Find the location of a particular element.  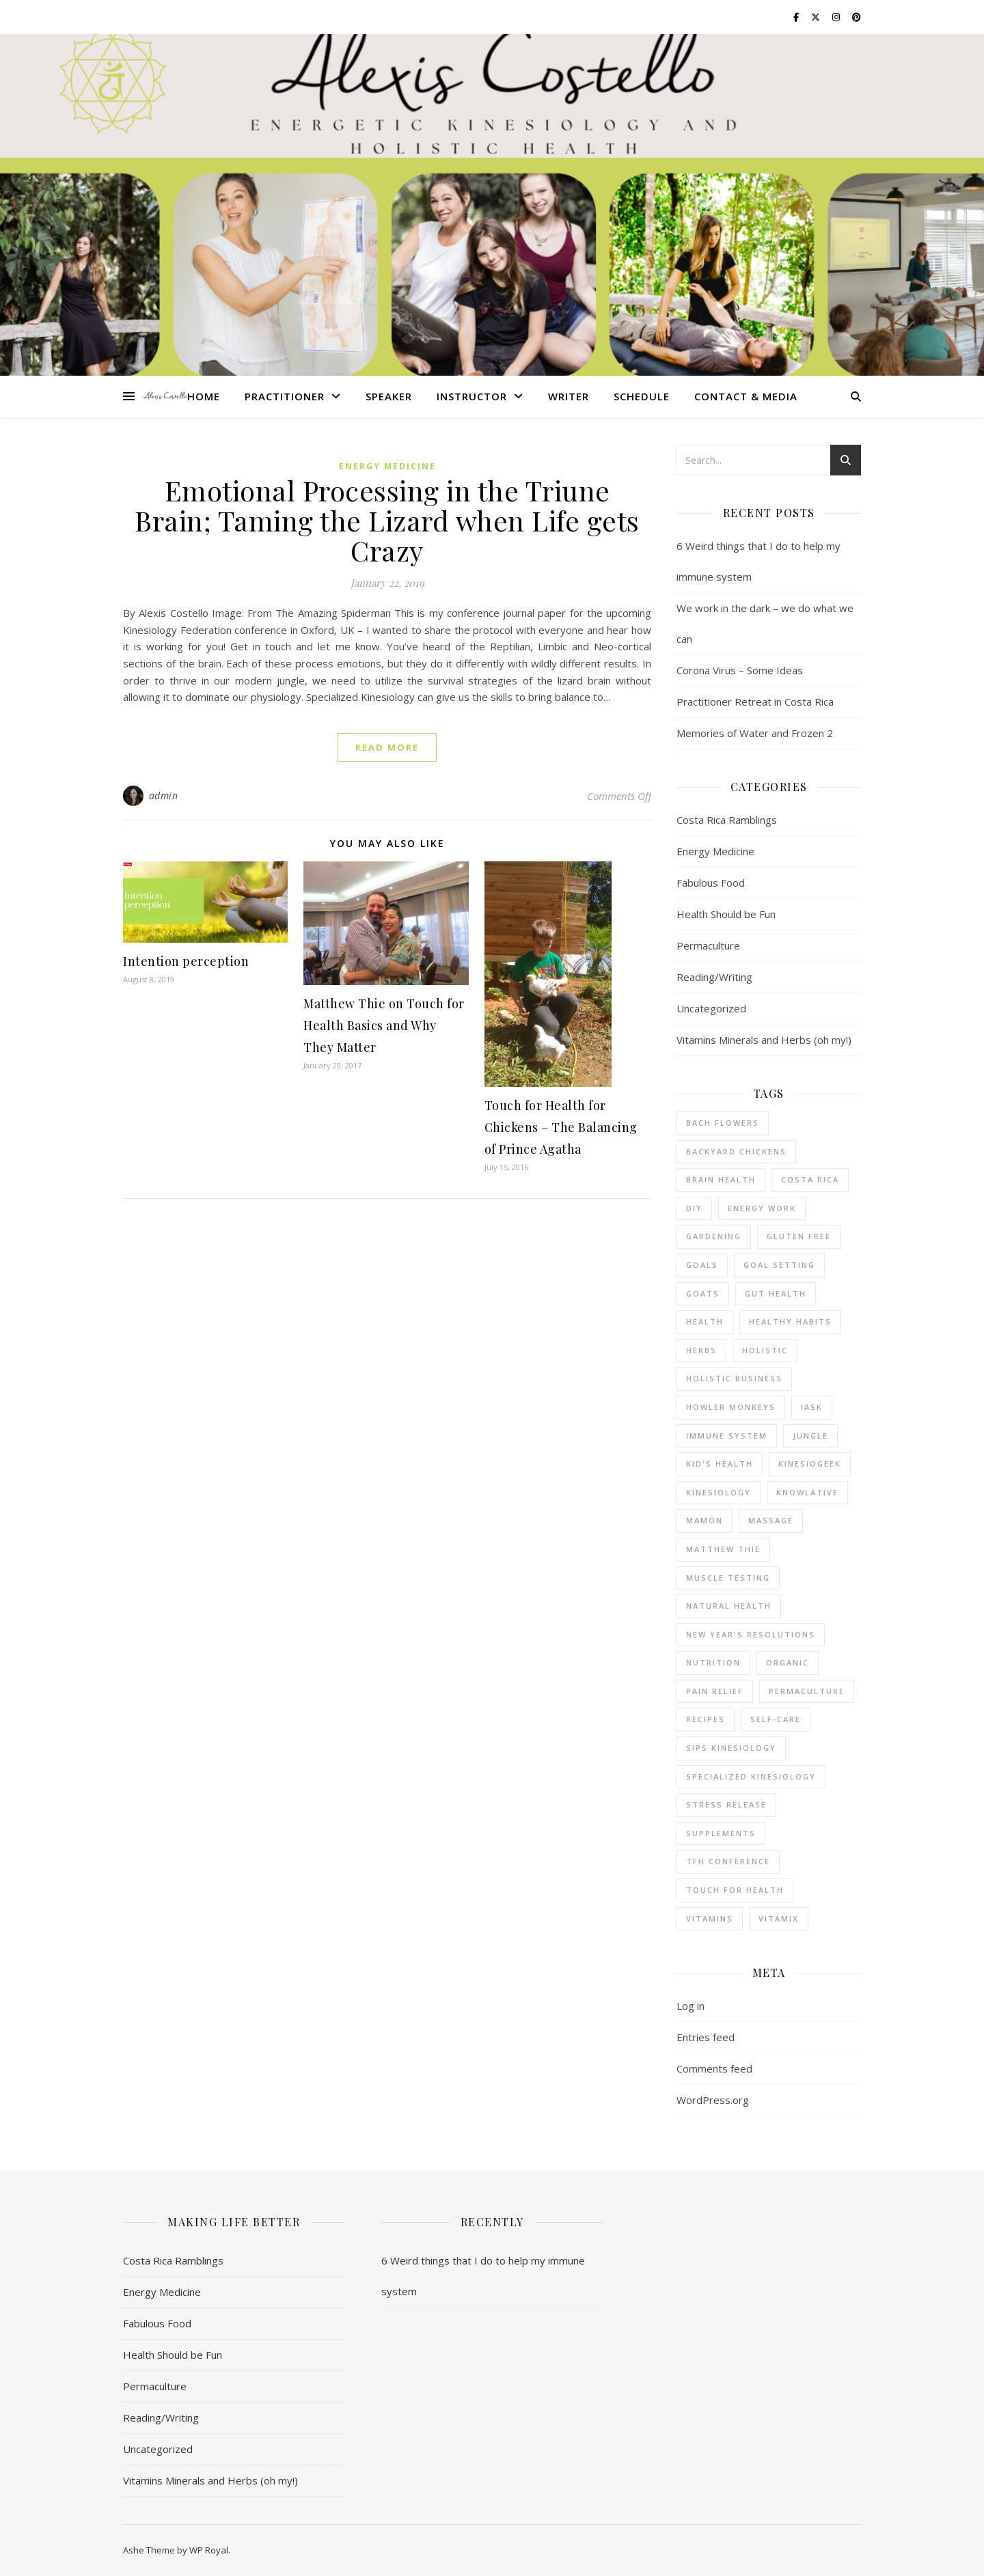

Log in is located at coordinates (690, 2005).